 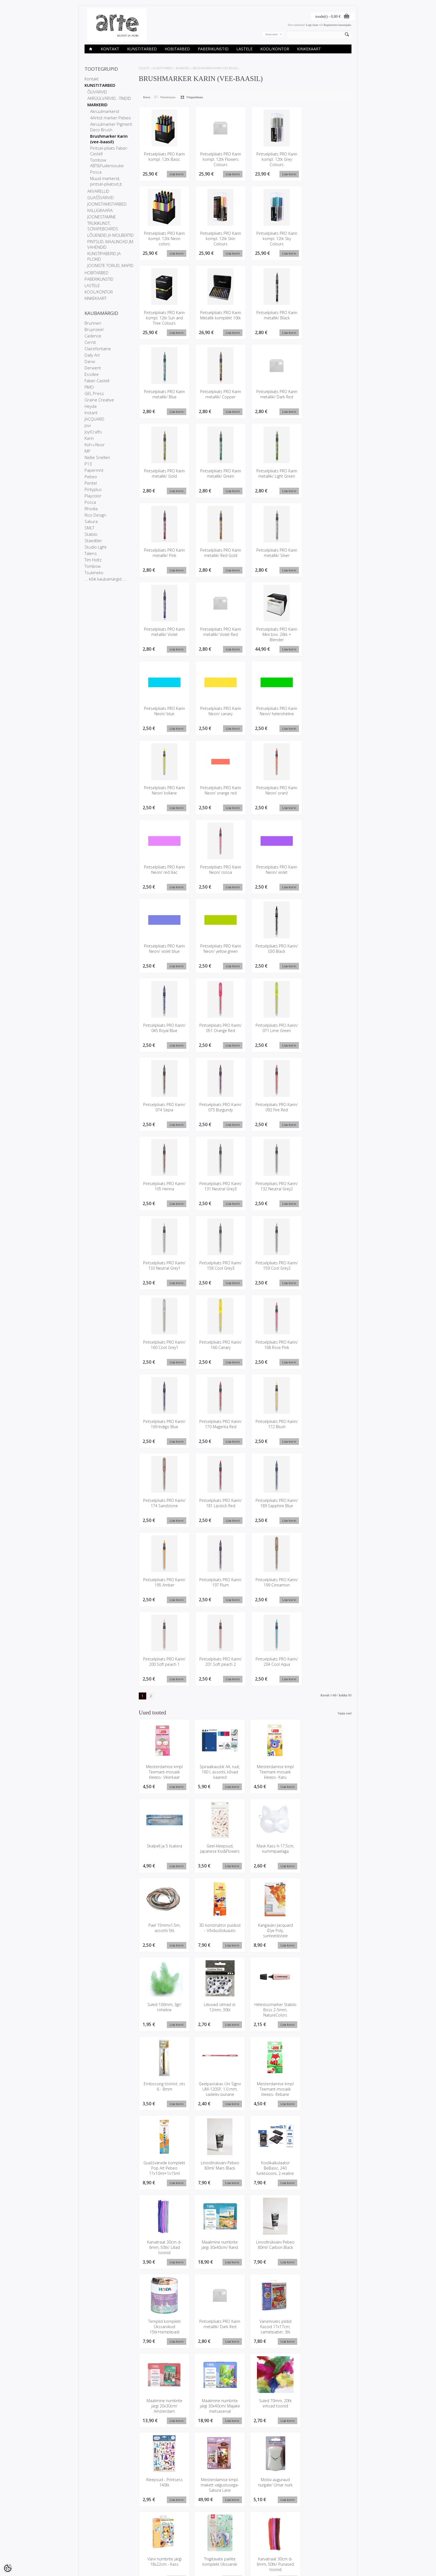 What do you see at coordinates (104, 111) in the screenshot?
I see `Akrüülmarkerid` at bounding box center [104, 111].